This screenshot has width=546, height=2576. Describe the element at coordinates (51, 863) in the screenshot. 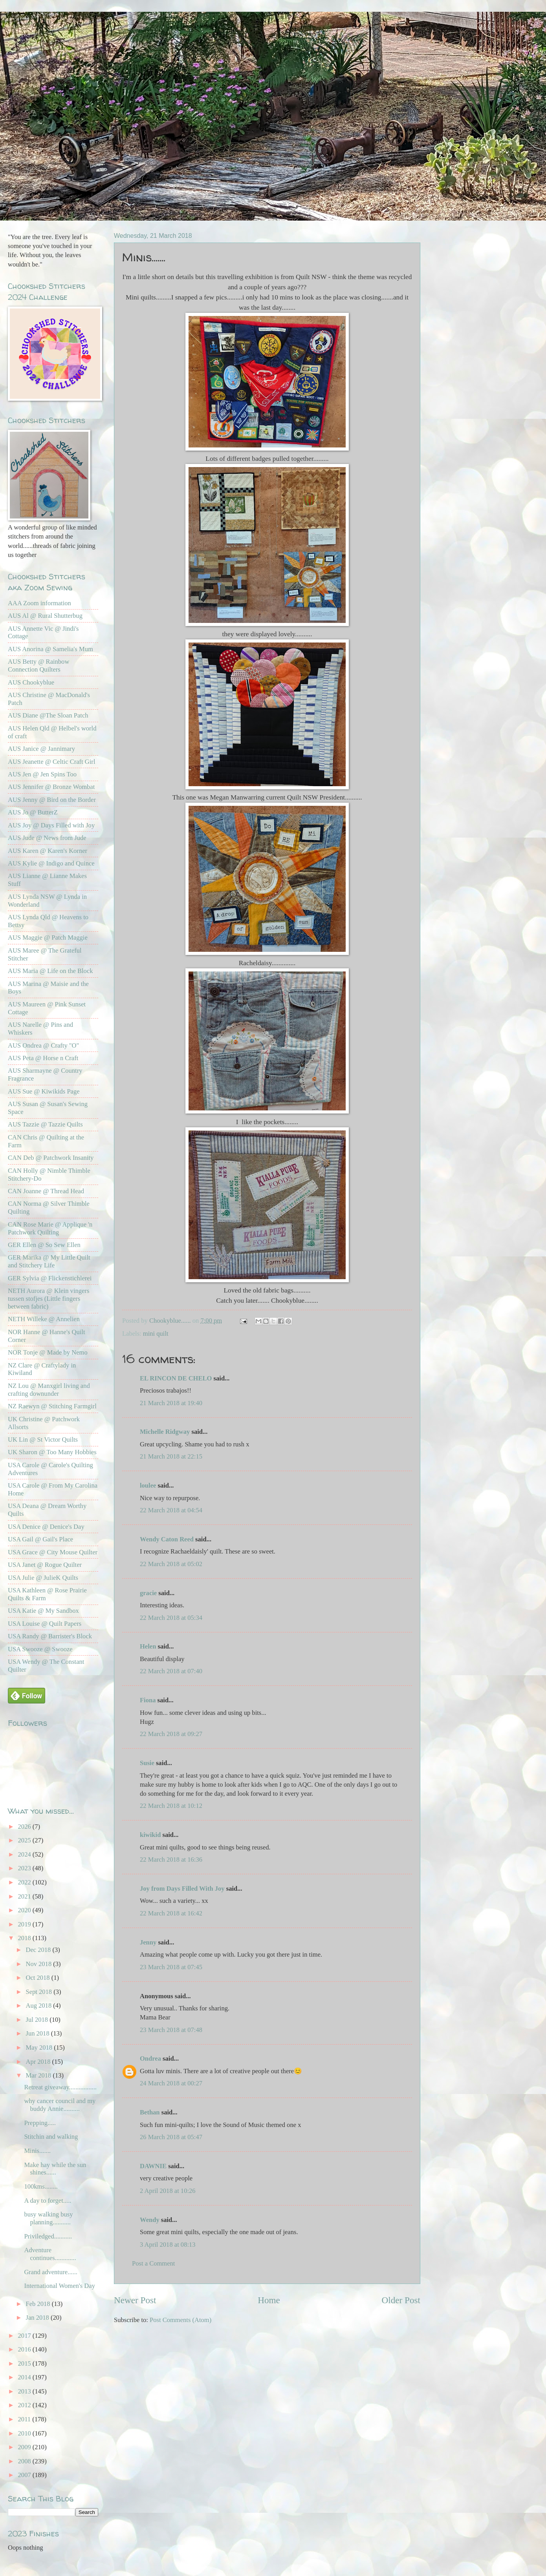

I see `AUS Kylie @ Indigo and Quince` at that location.